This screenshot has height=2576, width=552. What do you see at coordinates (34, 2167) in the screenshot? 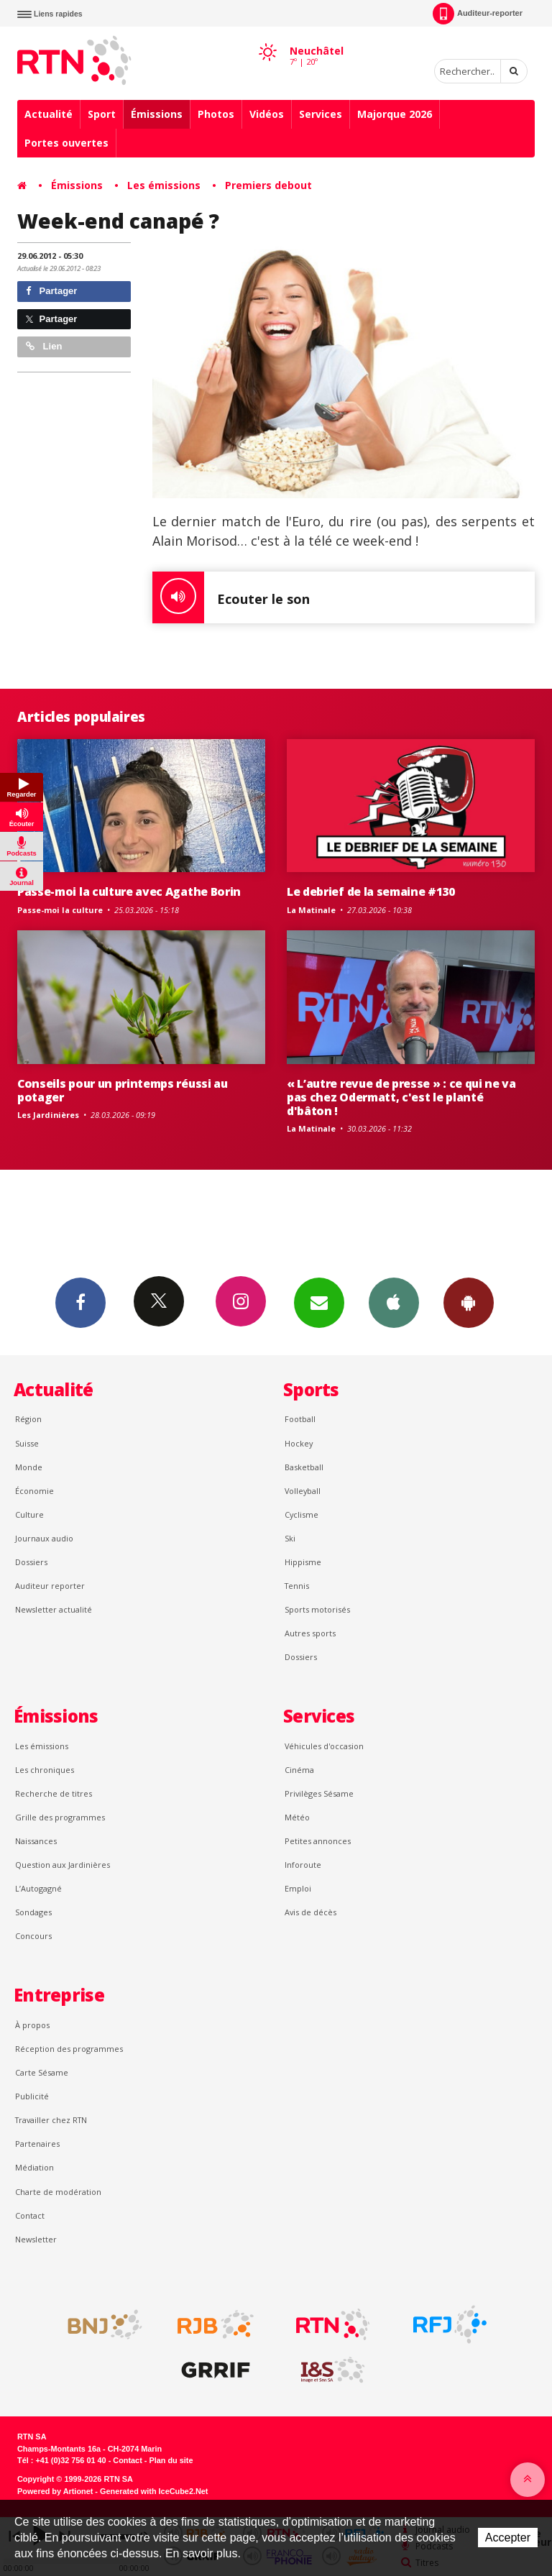
I see `Médiation` at bounding box center [34, 2167].